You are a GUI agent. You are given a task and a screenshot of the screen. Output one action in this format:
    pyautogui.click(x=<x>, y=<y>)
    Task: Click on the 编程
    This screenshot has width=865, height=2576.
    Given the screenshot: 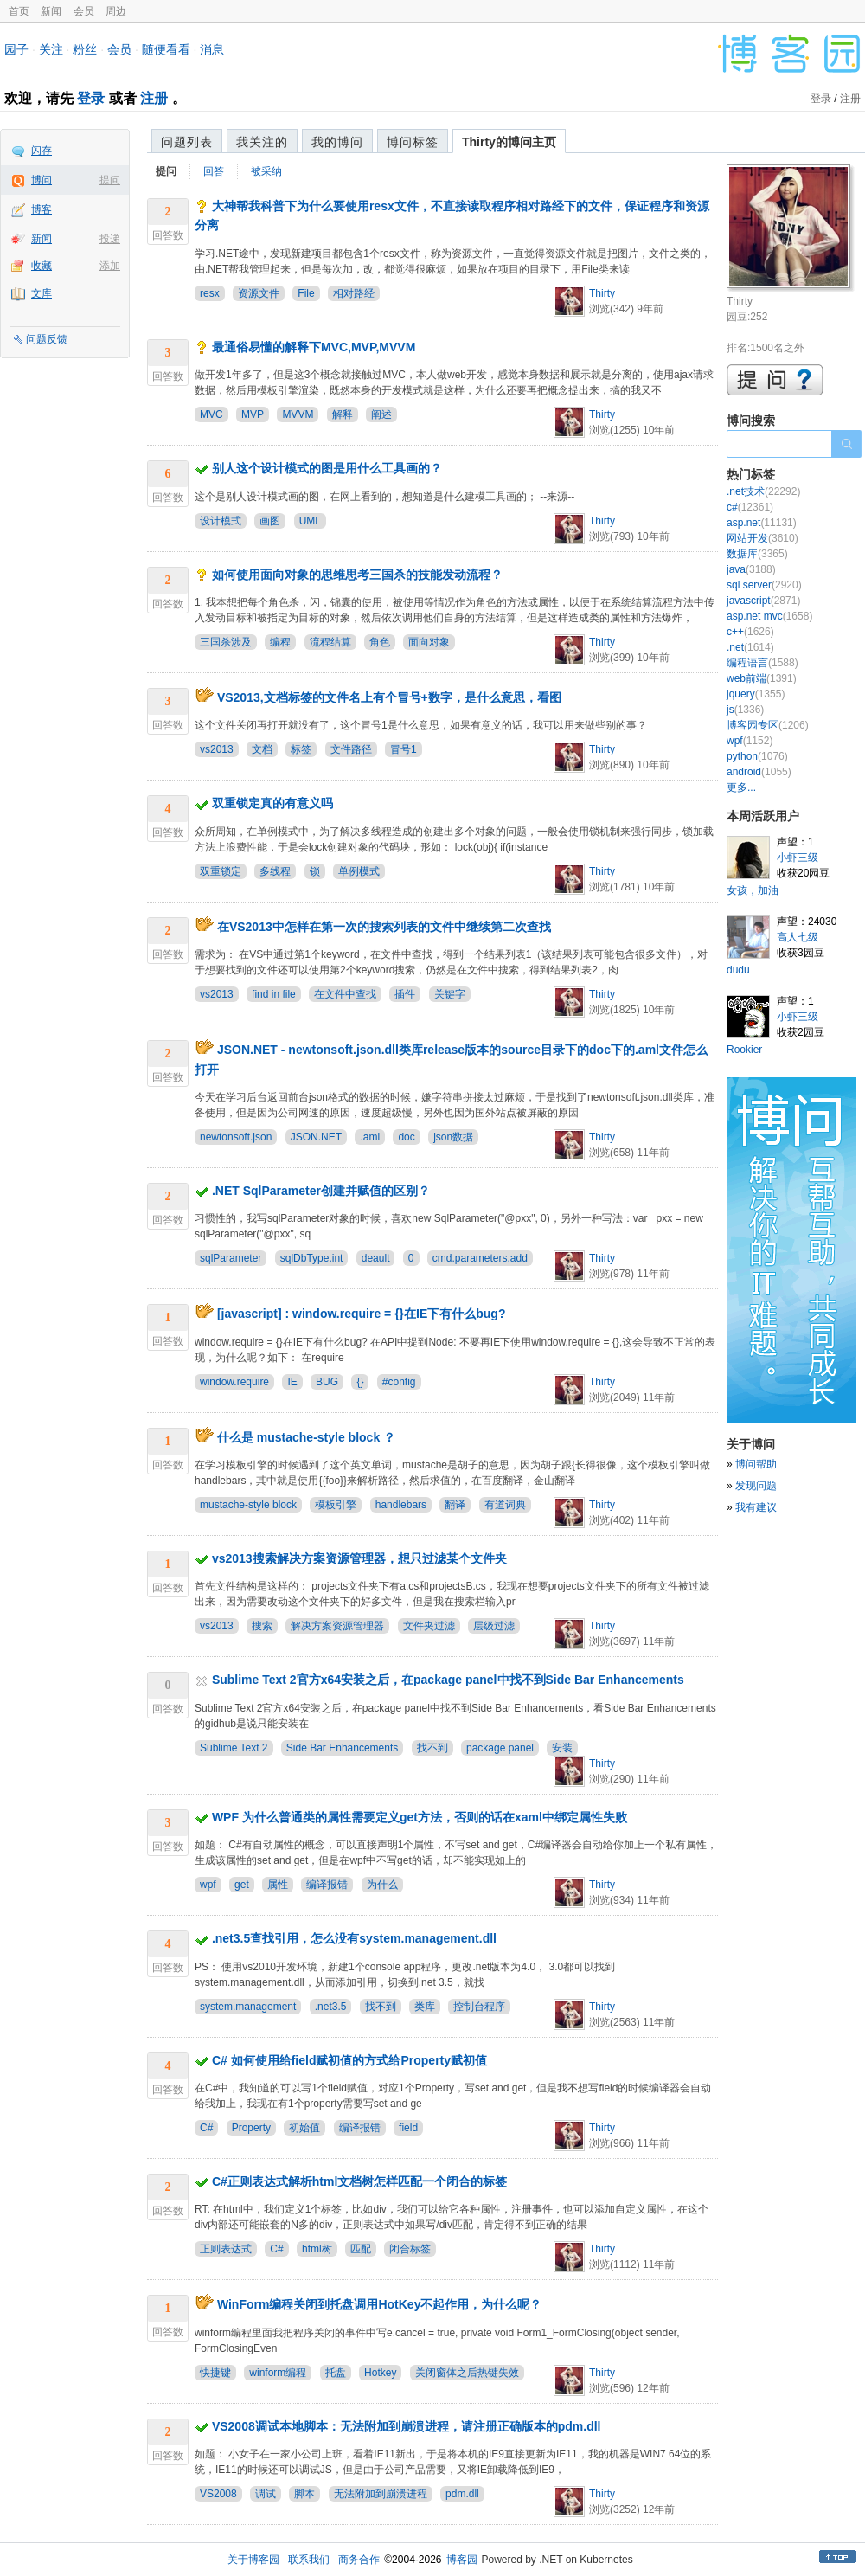 What is the action you would take?
    pyautogui.click(x=280, y=642)
    